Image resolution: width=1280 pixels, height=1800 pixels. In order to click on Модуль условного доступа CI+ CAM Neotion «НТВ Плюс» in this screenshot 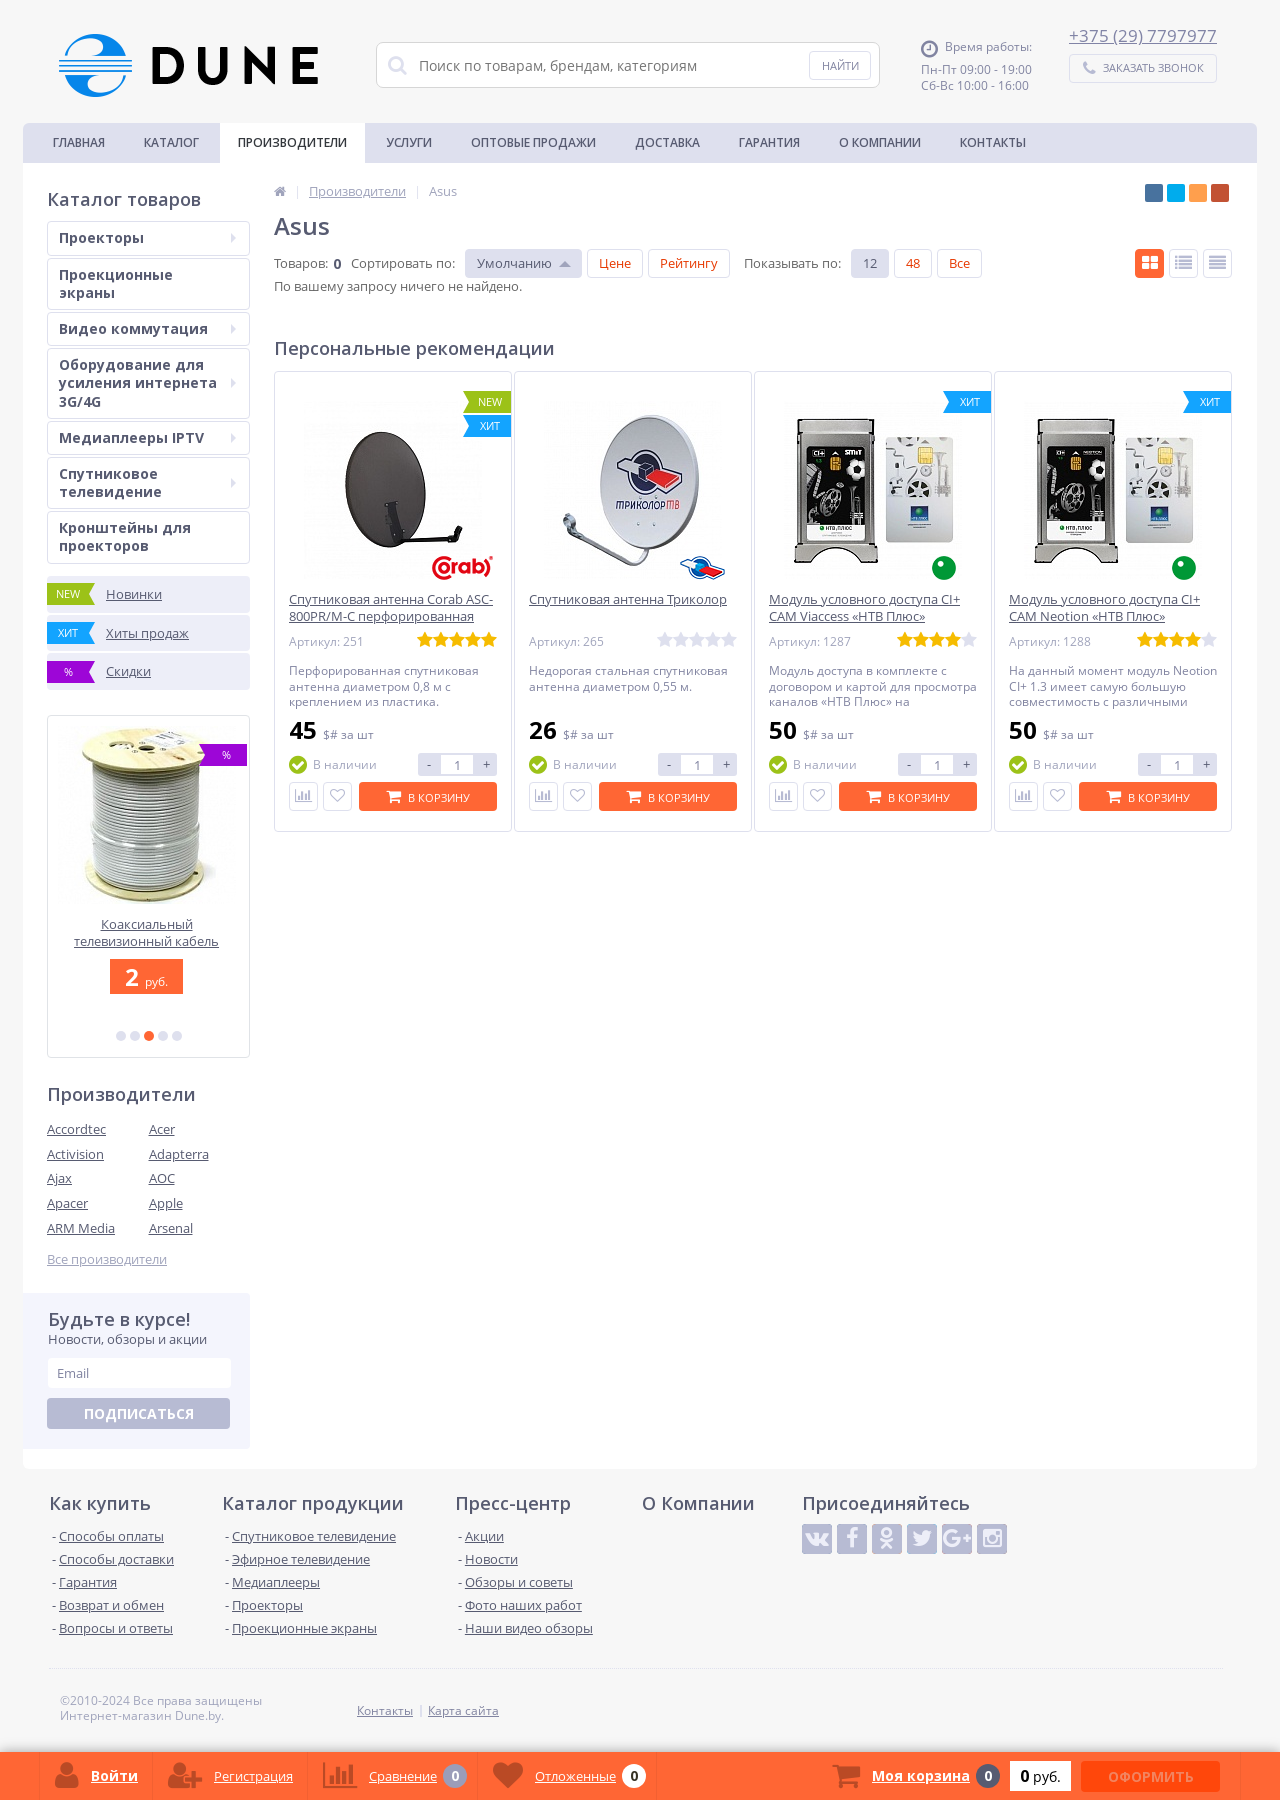, I will do `click(1104, 608)`.